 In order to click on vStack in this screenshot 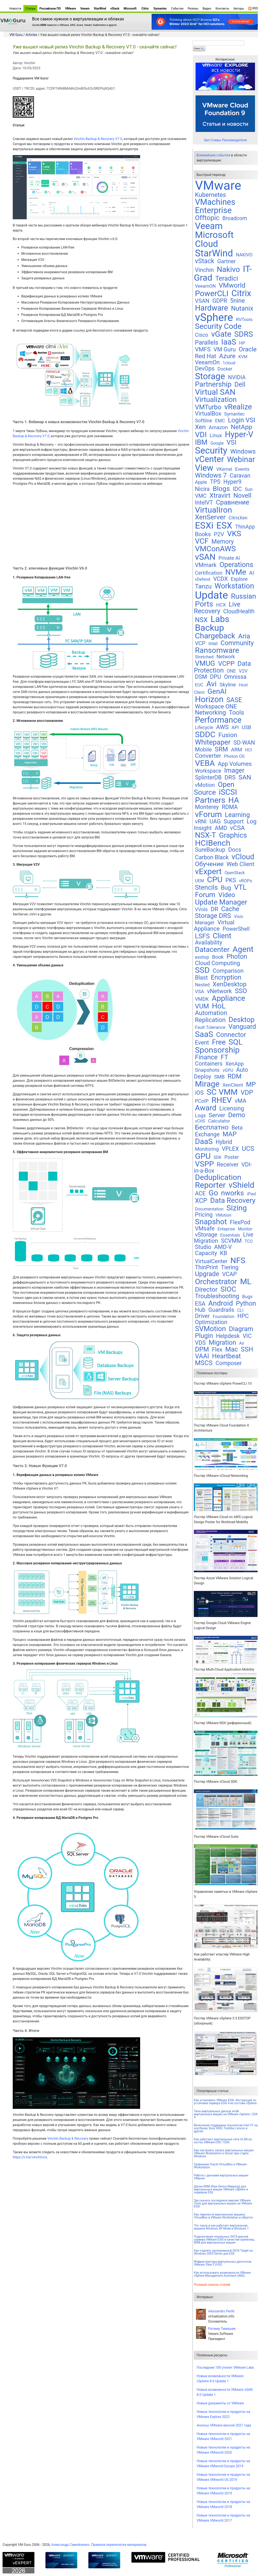, I will do `click(114, 8)`.